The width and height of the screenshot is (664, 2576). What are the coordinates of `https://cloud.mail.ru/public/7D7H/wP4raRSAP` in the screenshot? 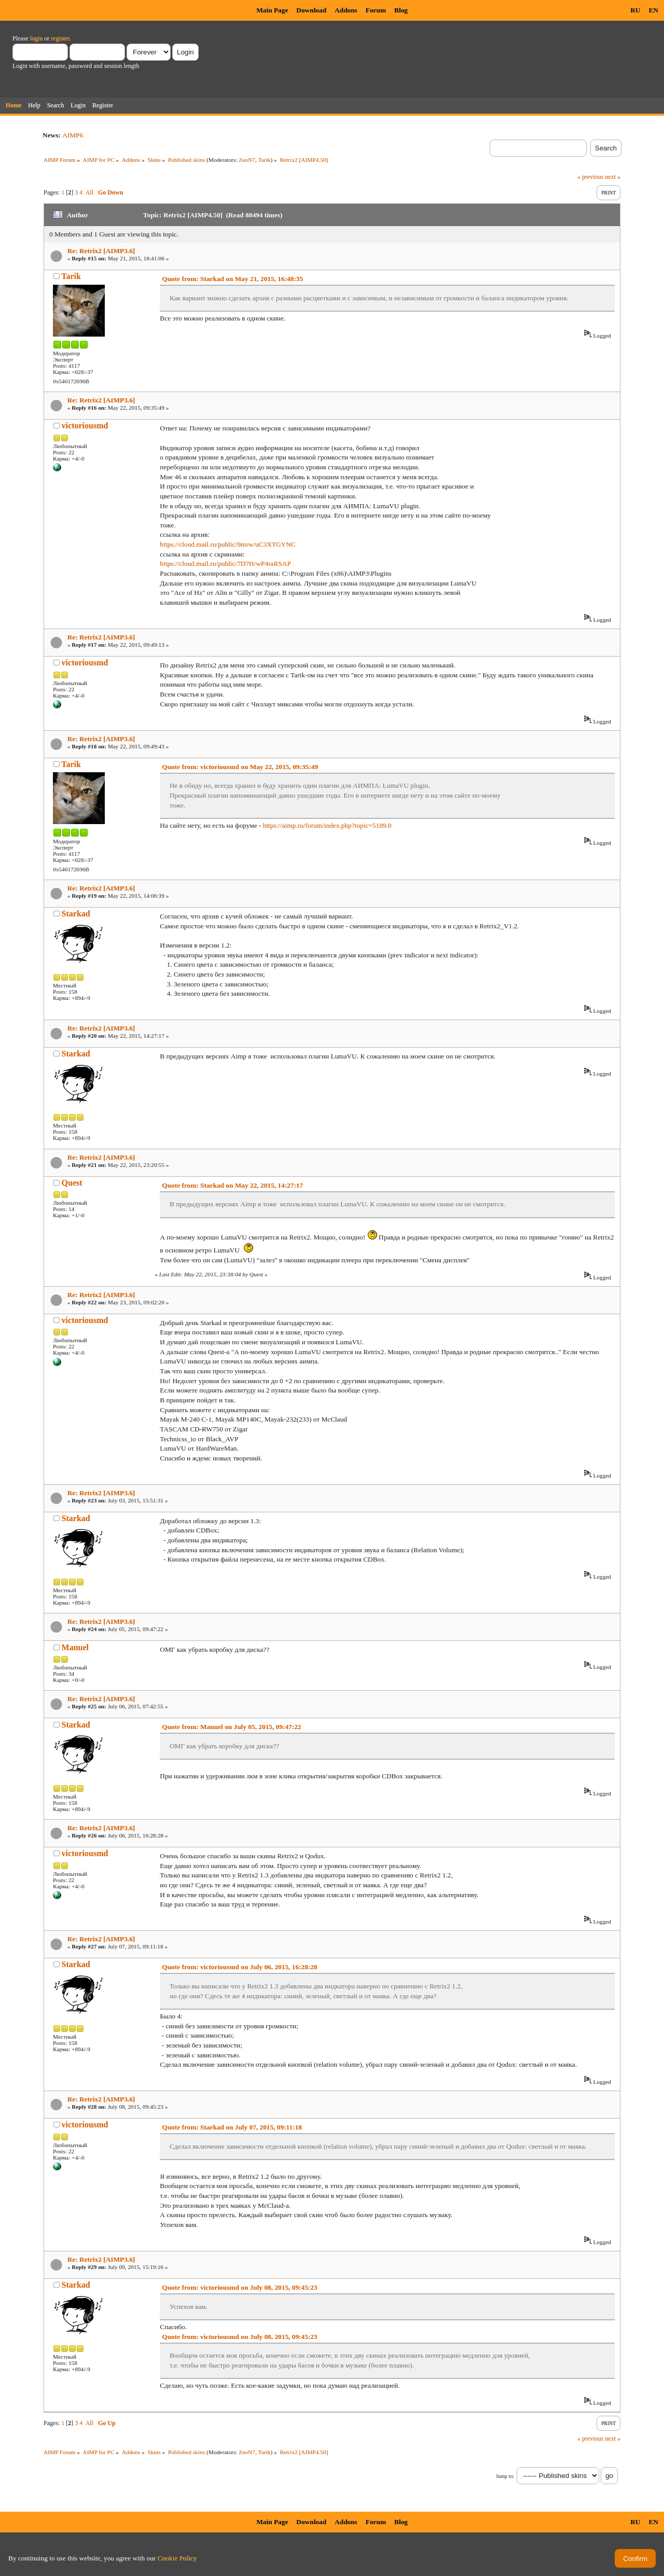 It's located at (225, 563).